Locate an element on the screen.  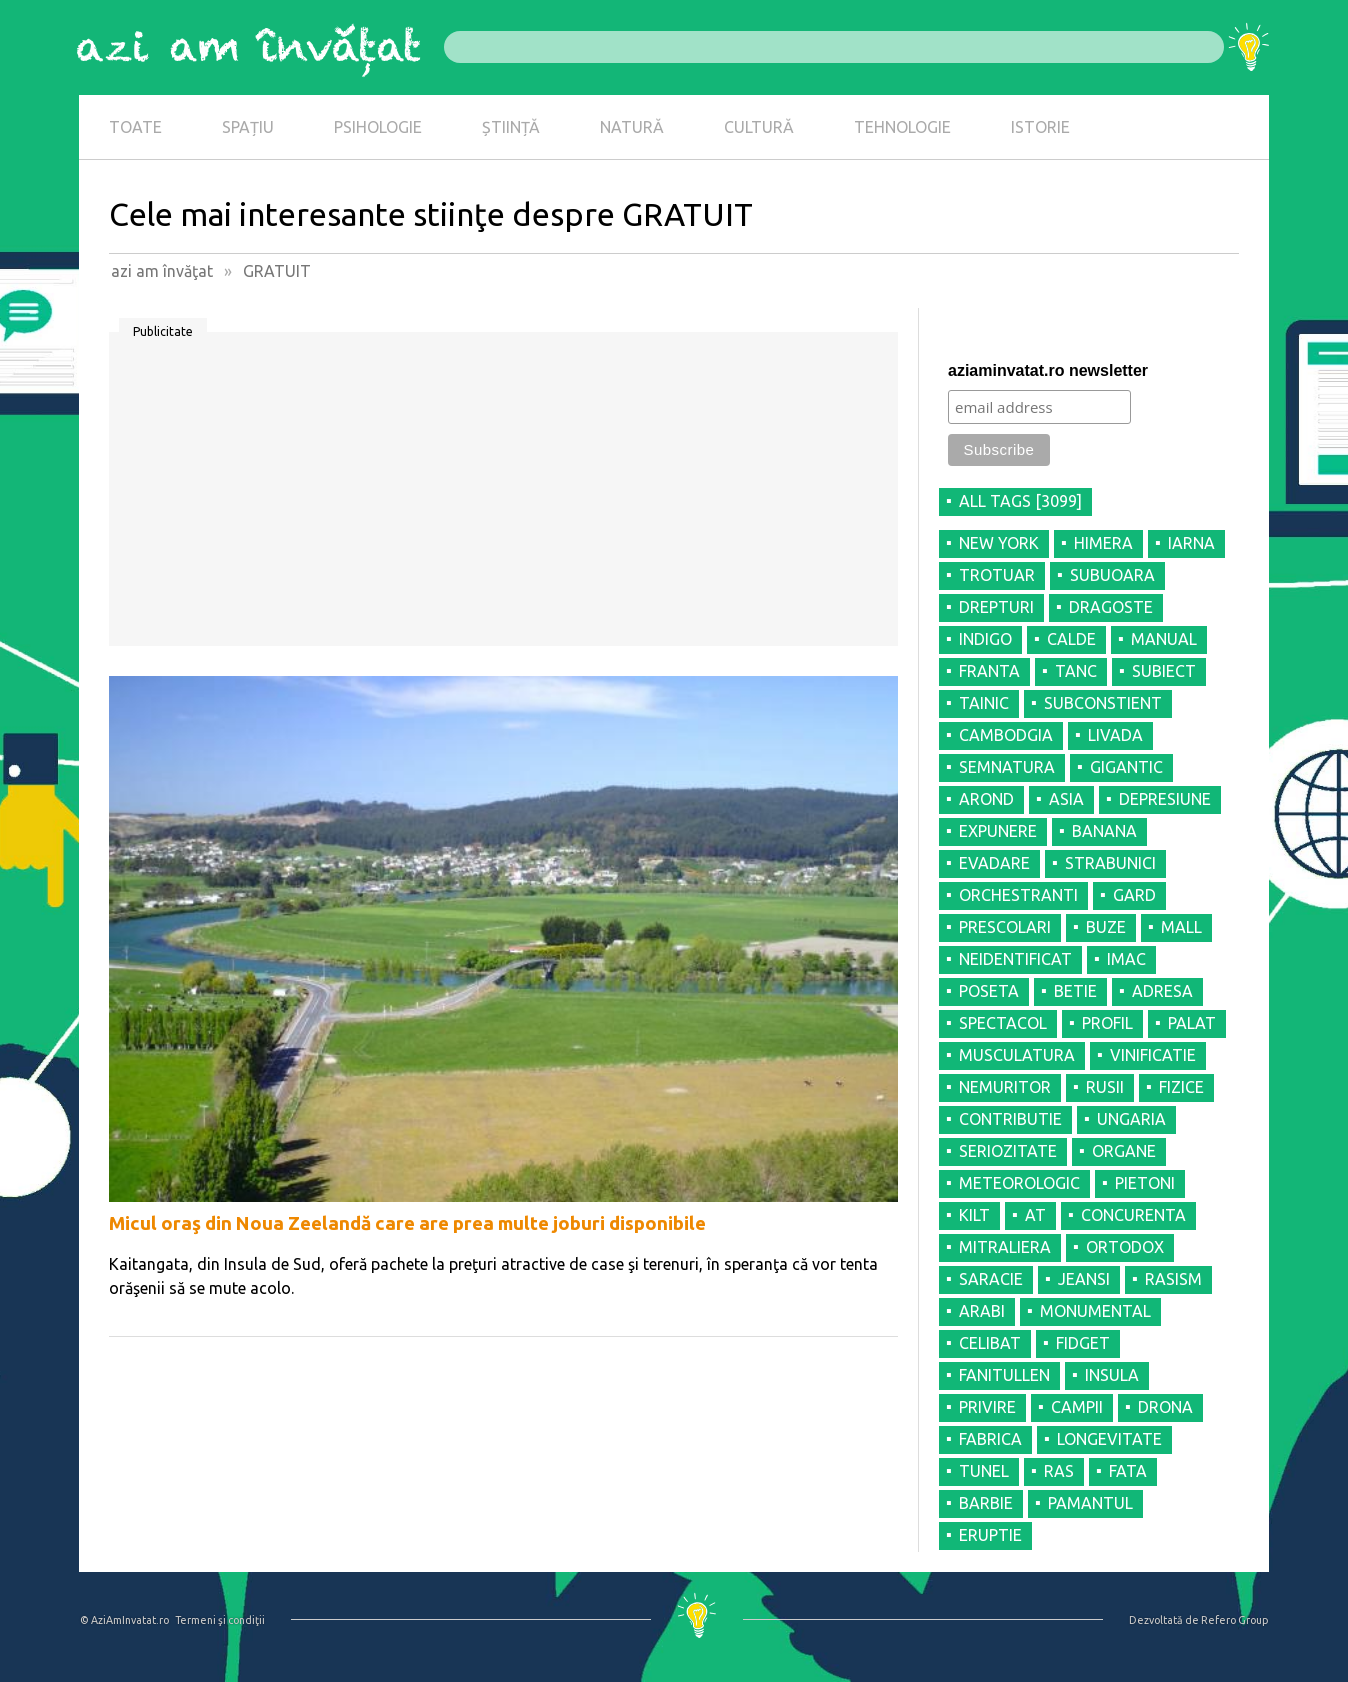
TANC is located at coordinates (1076, 671).